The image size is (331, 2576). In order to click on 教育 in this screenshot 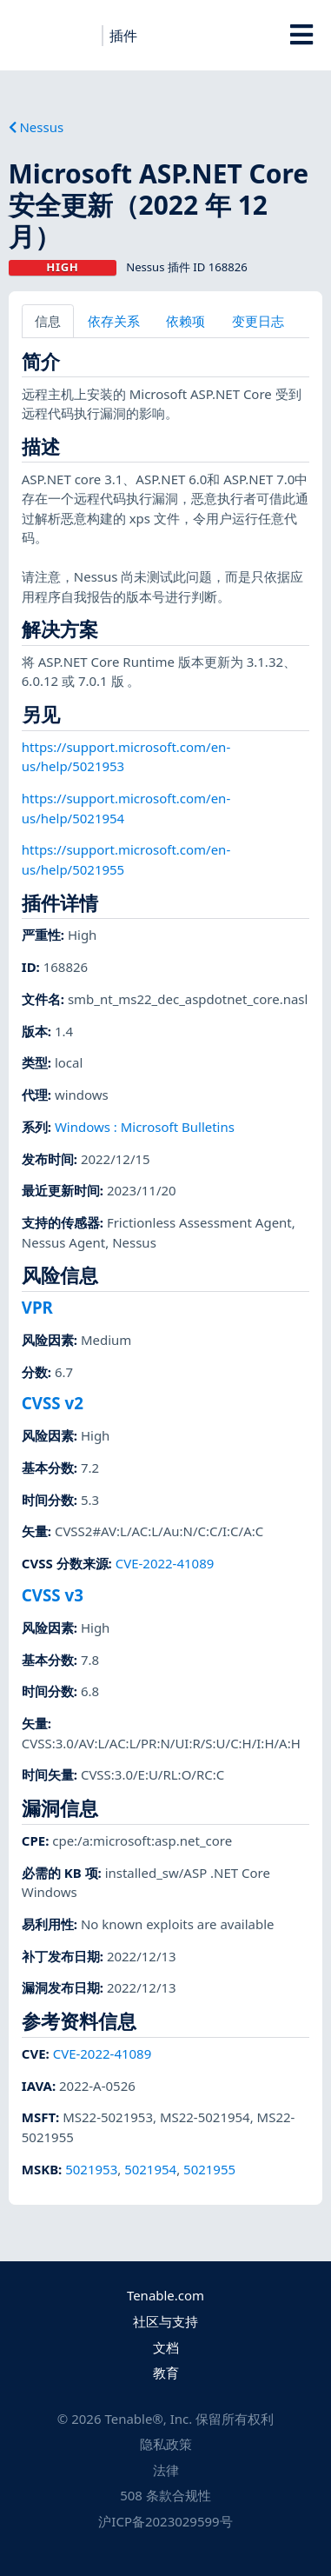, I will do `click(166, 2372)`.